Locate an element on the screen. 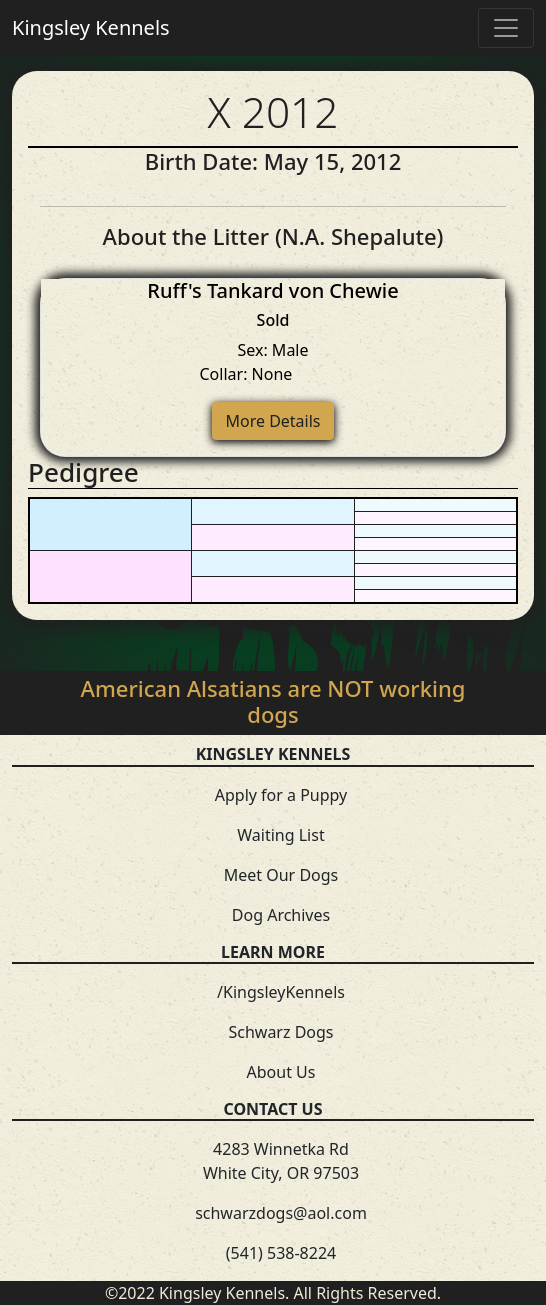  (541) 538-8224 is located at coordinates (281, 1253).